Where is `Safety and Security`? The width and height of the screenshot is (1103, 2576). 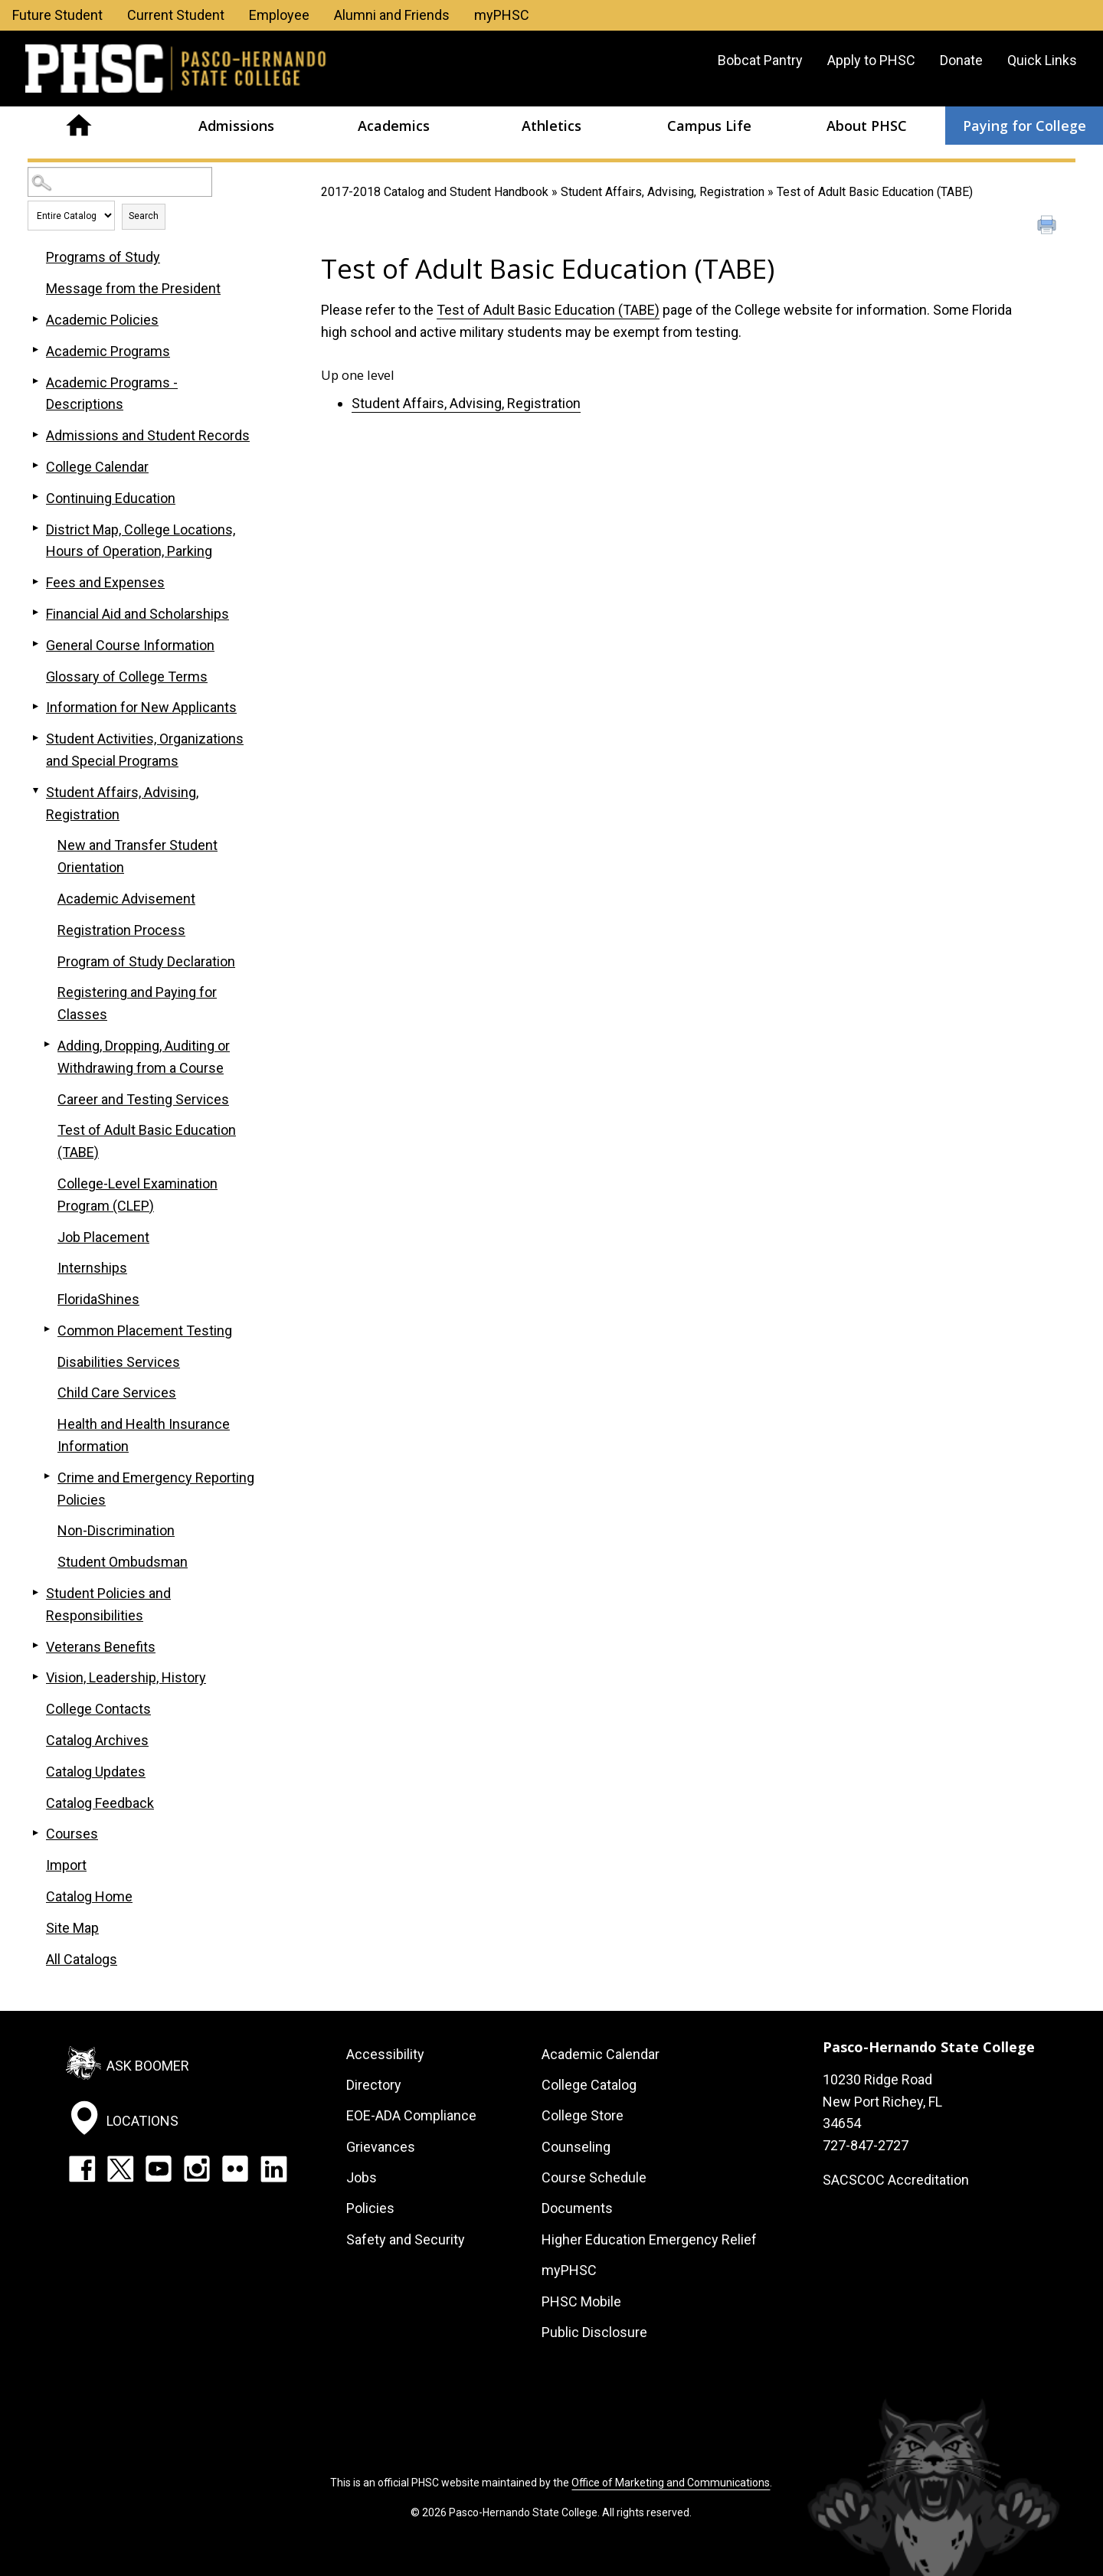
Safety and Security is located at coordinates (405, 2239).